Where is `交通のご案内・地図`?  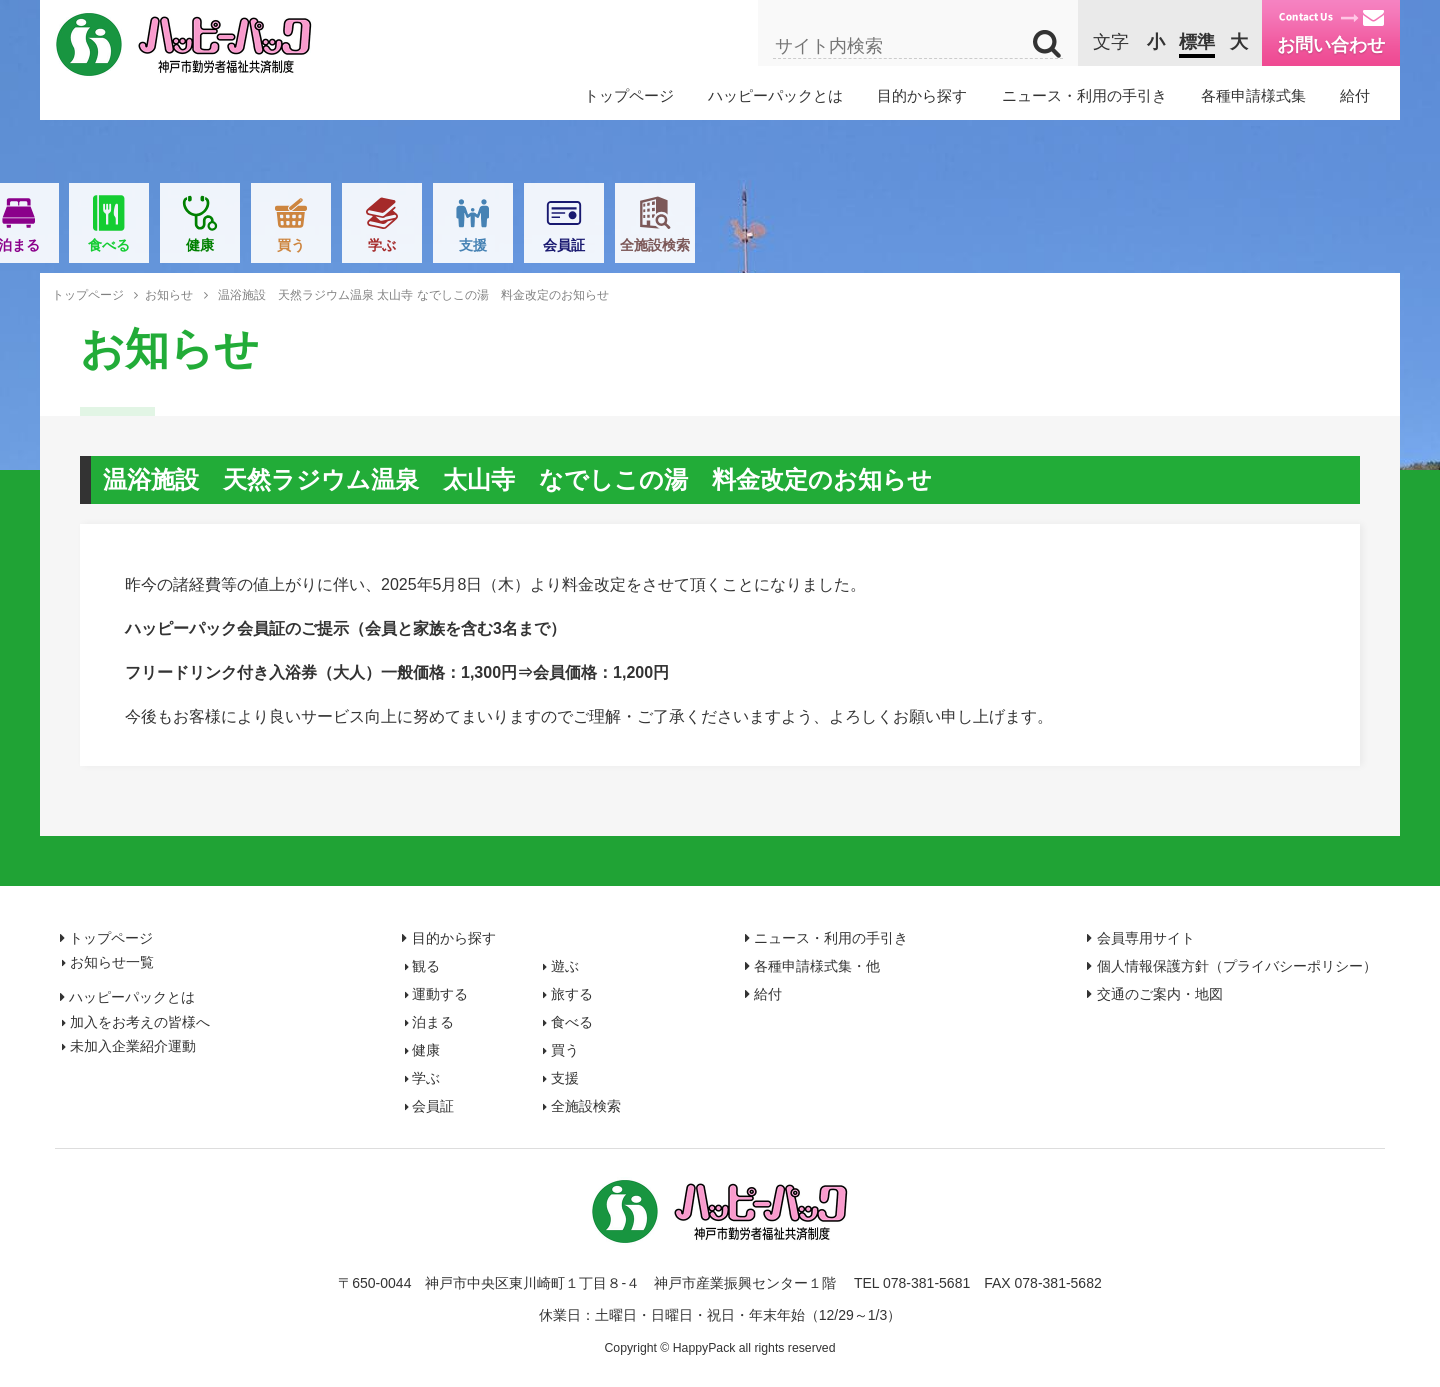
交通のご案内・地図 is located at coordinates (1160, 994).